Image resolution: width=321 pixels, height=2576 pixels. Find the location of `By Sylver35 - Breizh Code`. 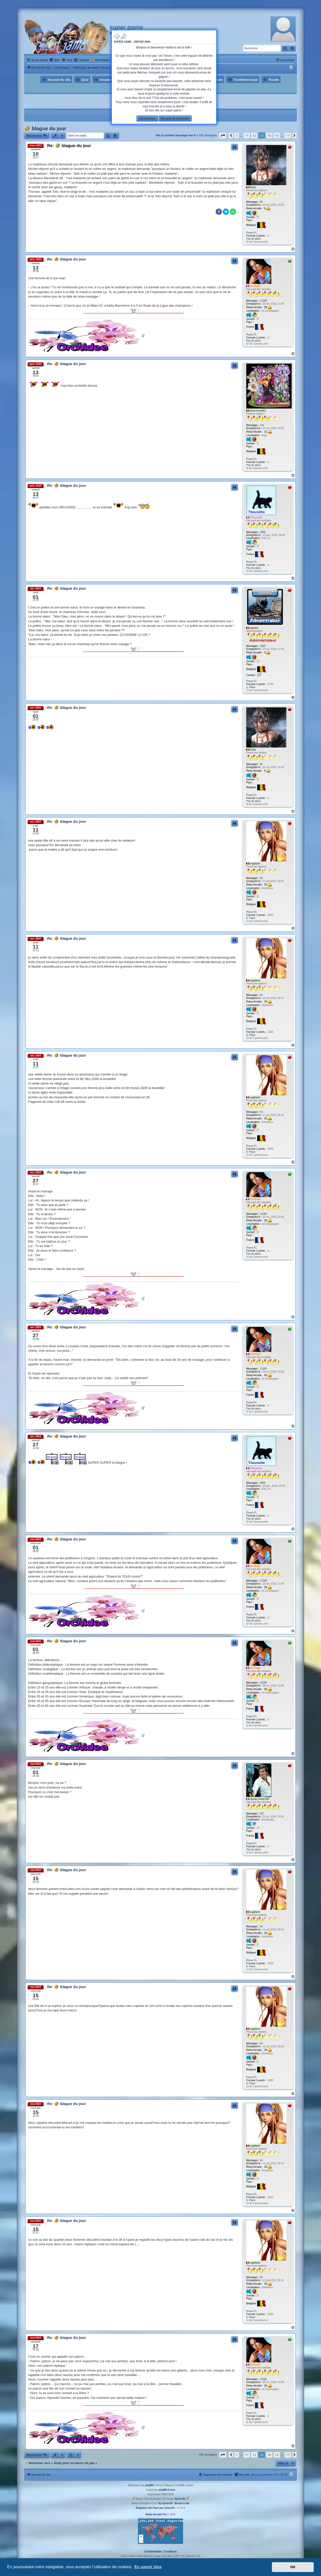

By Sylver35 - Breizh Code is located at coordinates (173, 2503).